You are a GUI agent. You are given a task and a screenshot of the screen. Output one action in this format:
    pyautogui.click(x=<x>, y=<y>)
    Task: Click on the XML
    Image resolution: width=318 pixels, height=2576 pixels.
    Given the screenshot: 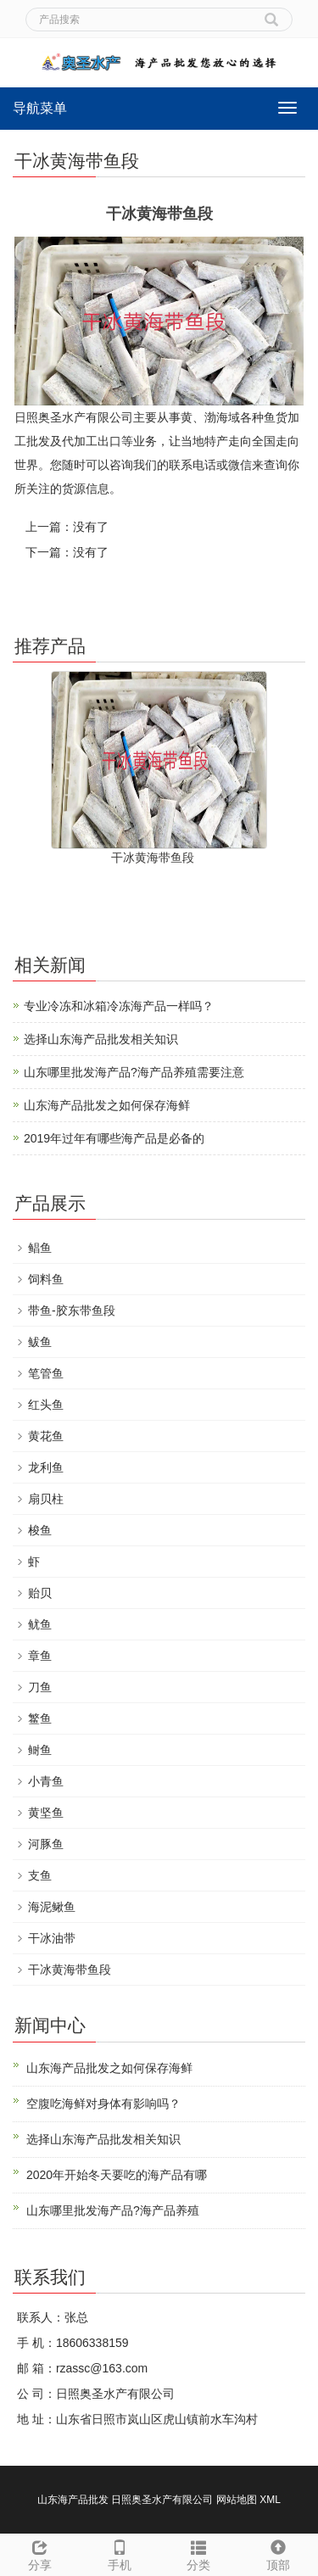 What is the action you would take?
    pyautogui.click(x=270, y=2500)
    